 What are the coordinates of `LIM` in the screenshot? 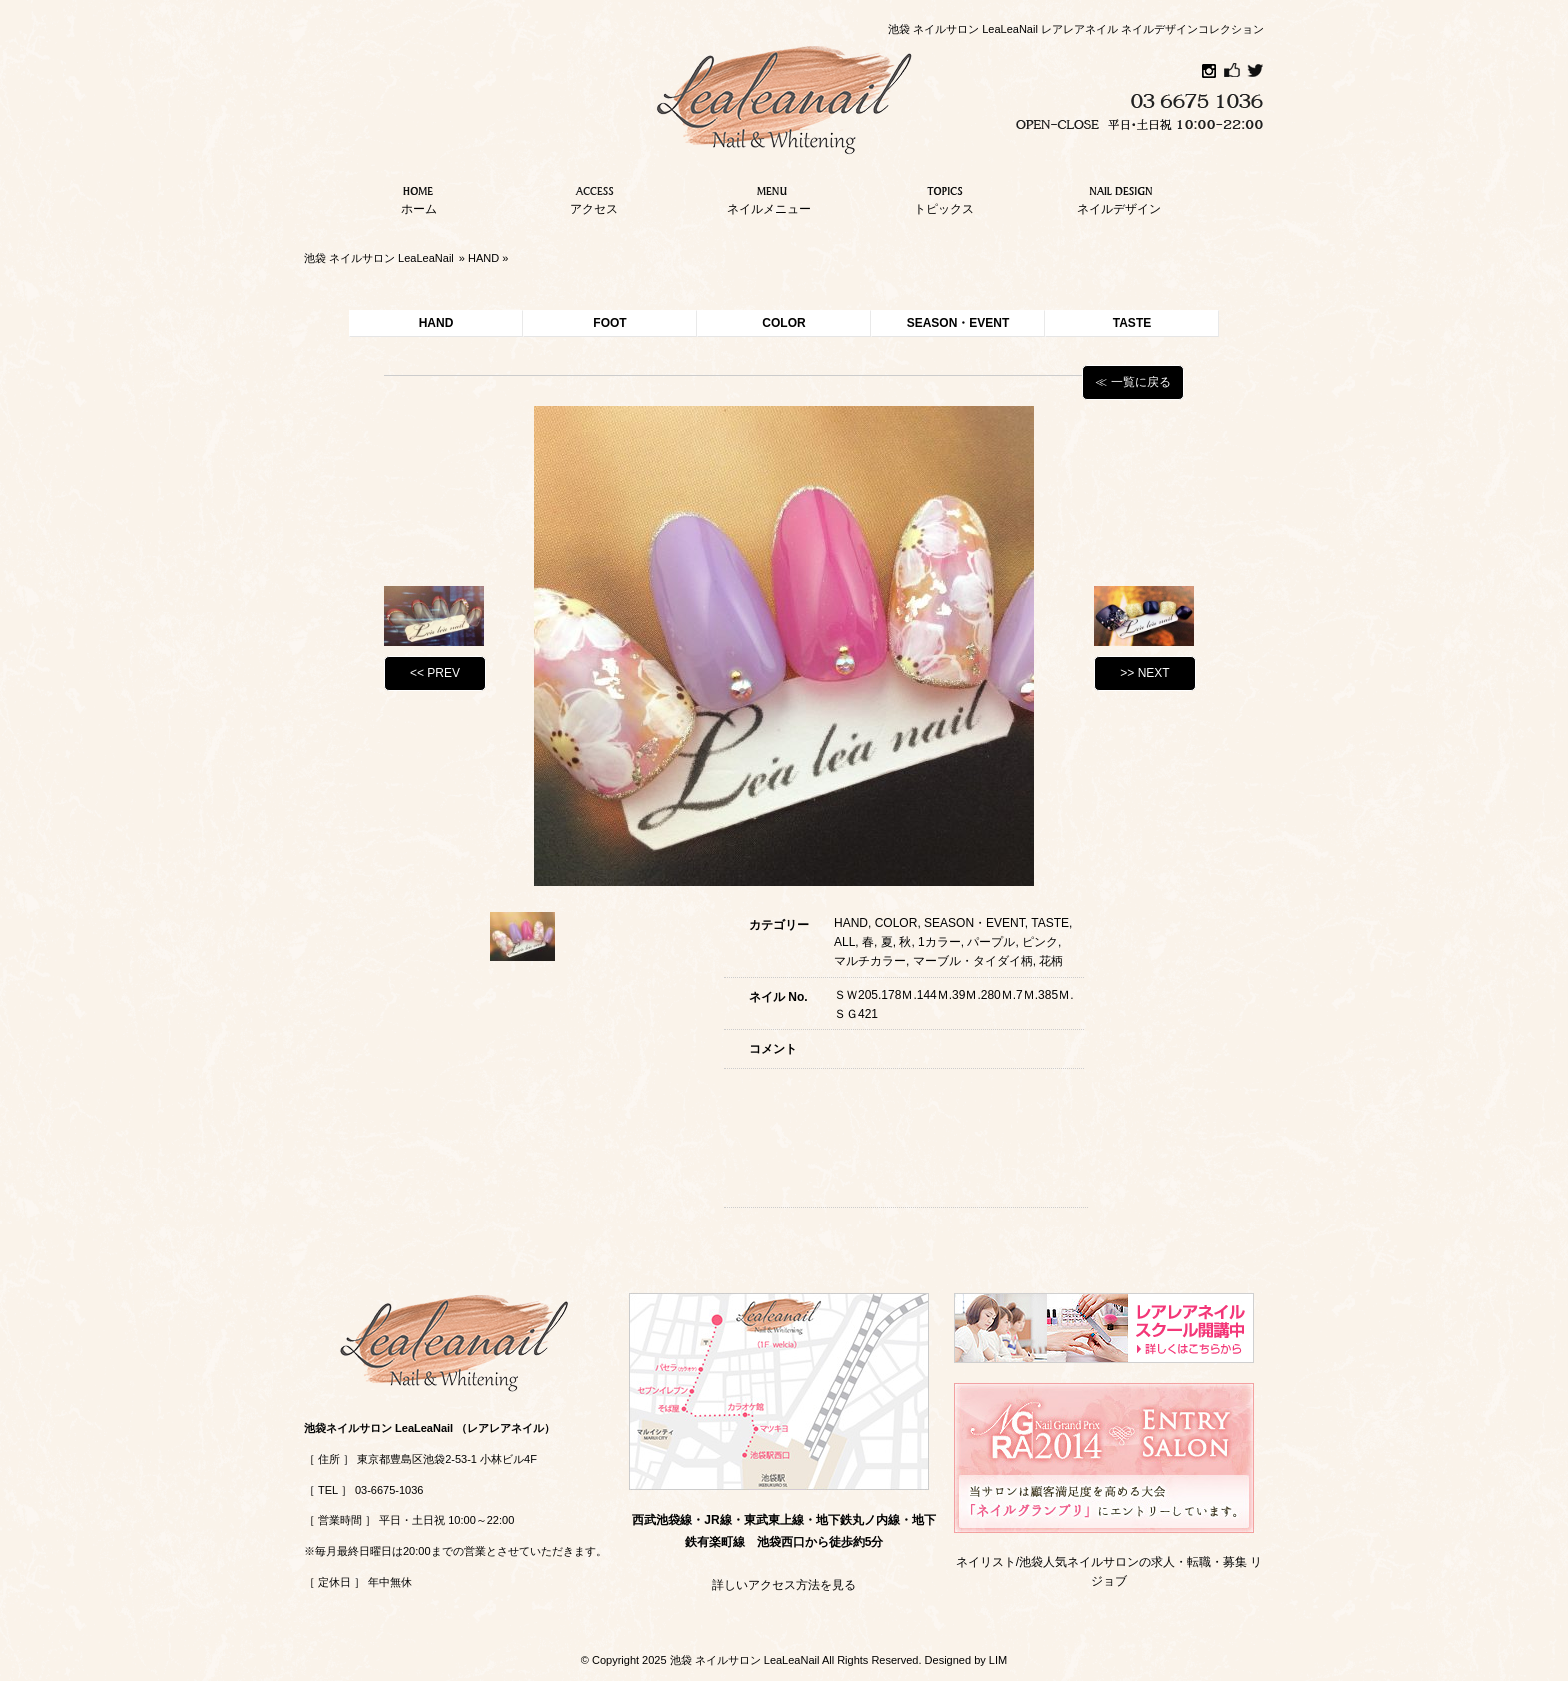 It's located at (998, 1660).